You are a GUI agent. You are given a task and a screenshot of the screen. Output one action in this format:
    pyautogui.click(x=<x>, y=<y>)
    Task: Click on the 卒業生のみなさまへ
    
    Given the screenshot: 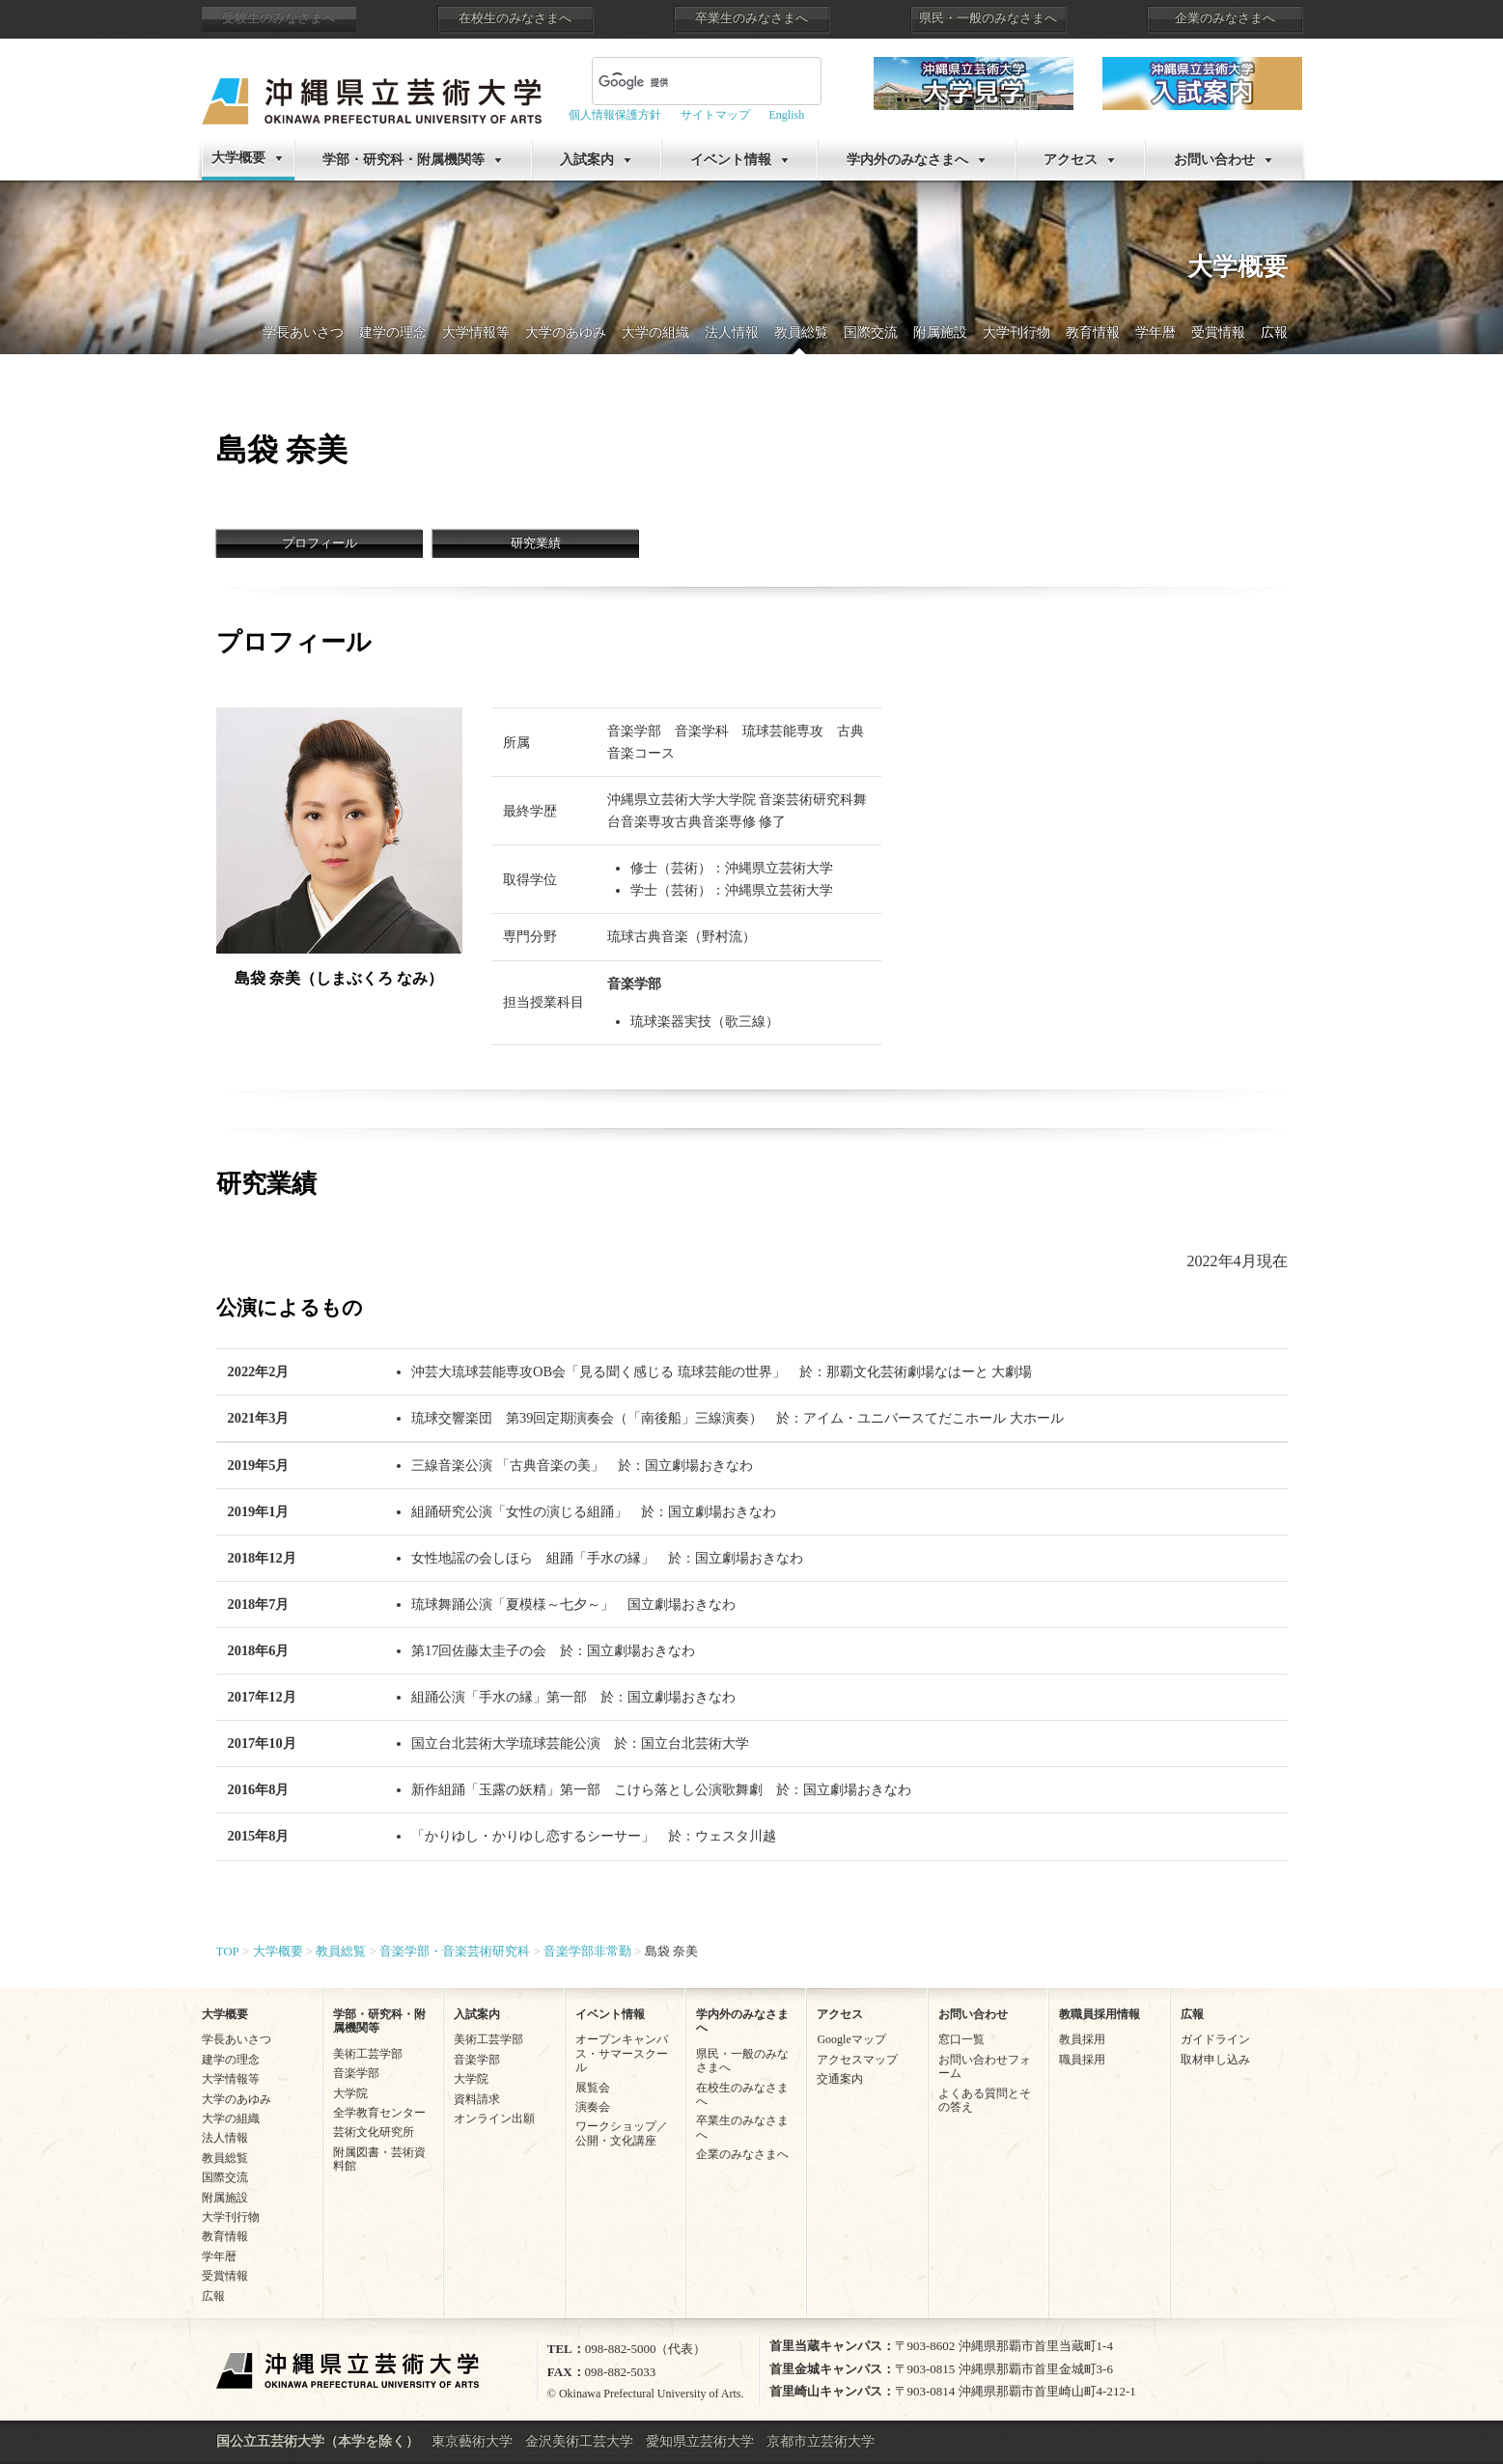 What is the action you would take?
    pyautogui.click(x=751, y=18)
    